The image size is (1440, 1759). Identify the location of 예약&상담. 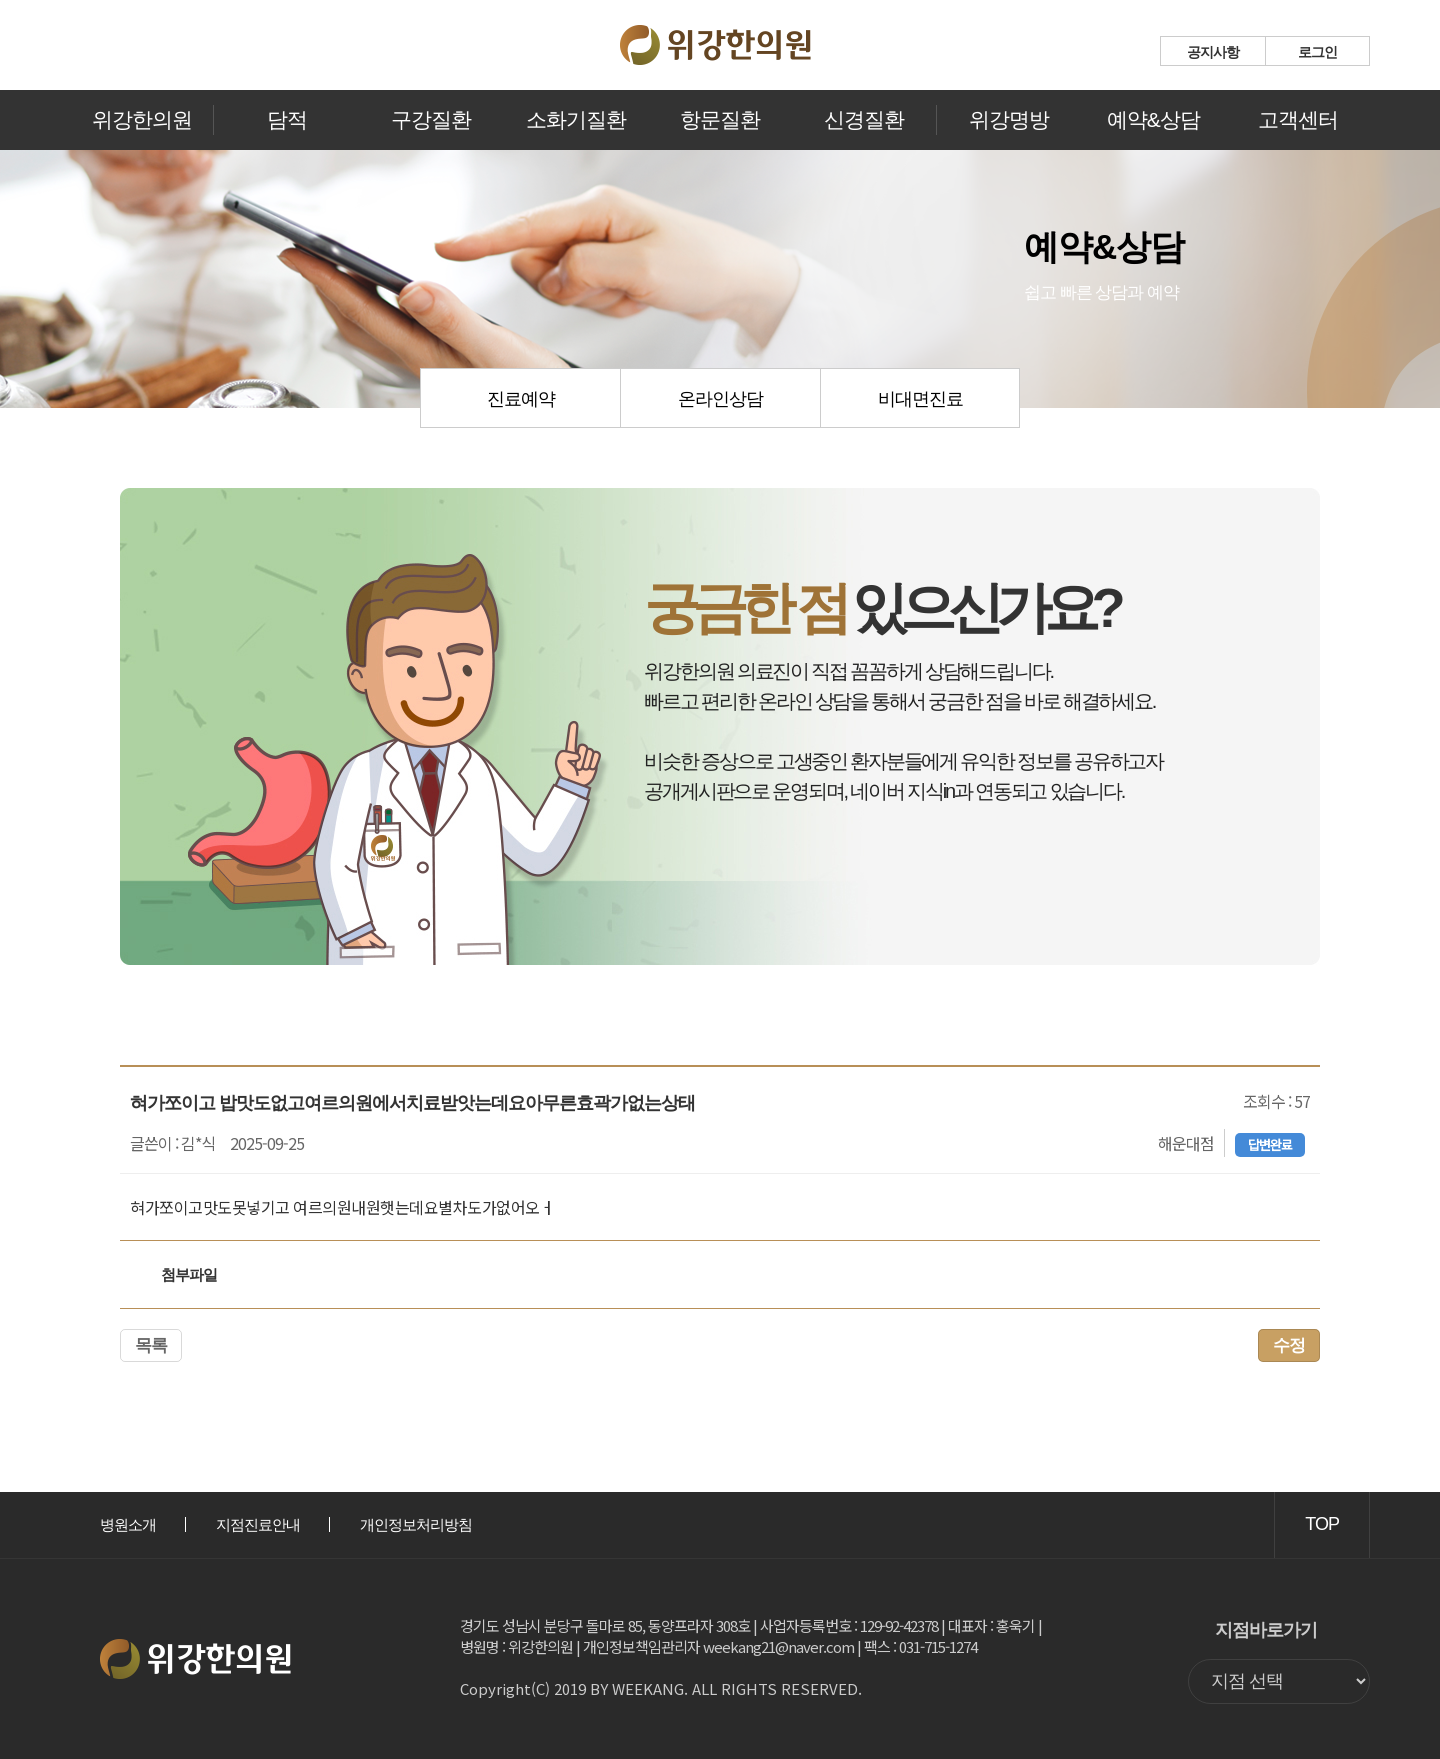
(1153, 119).